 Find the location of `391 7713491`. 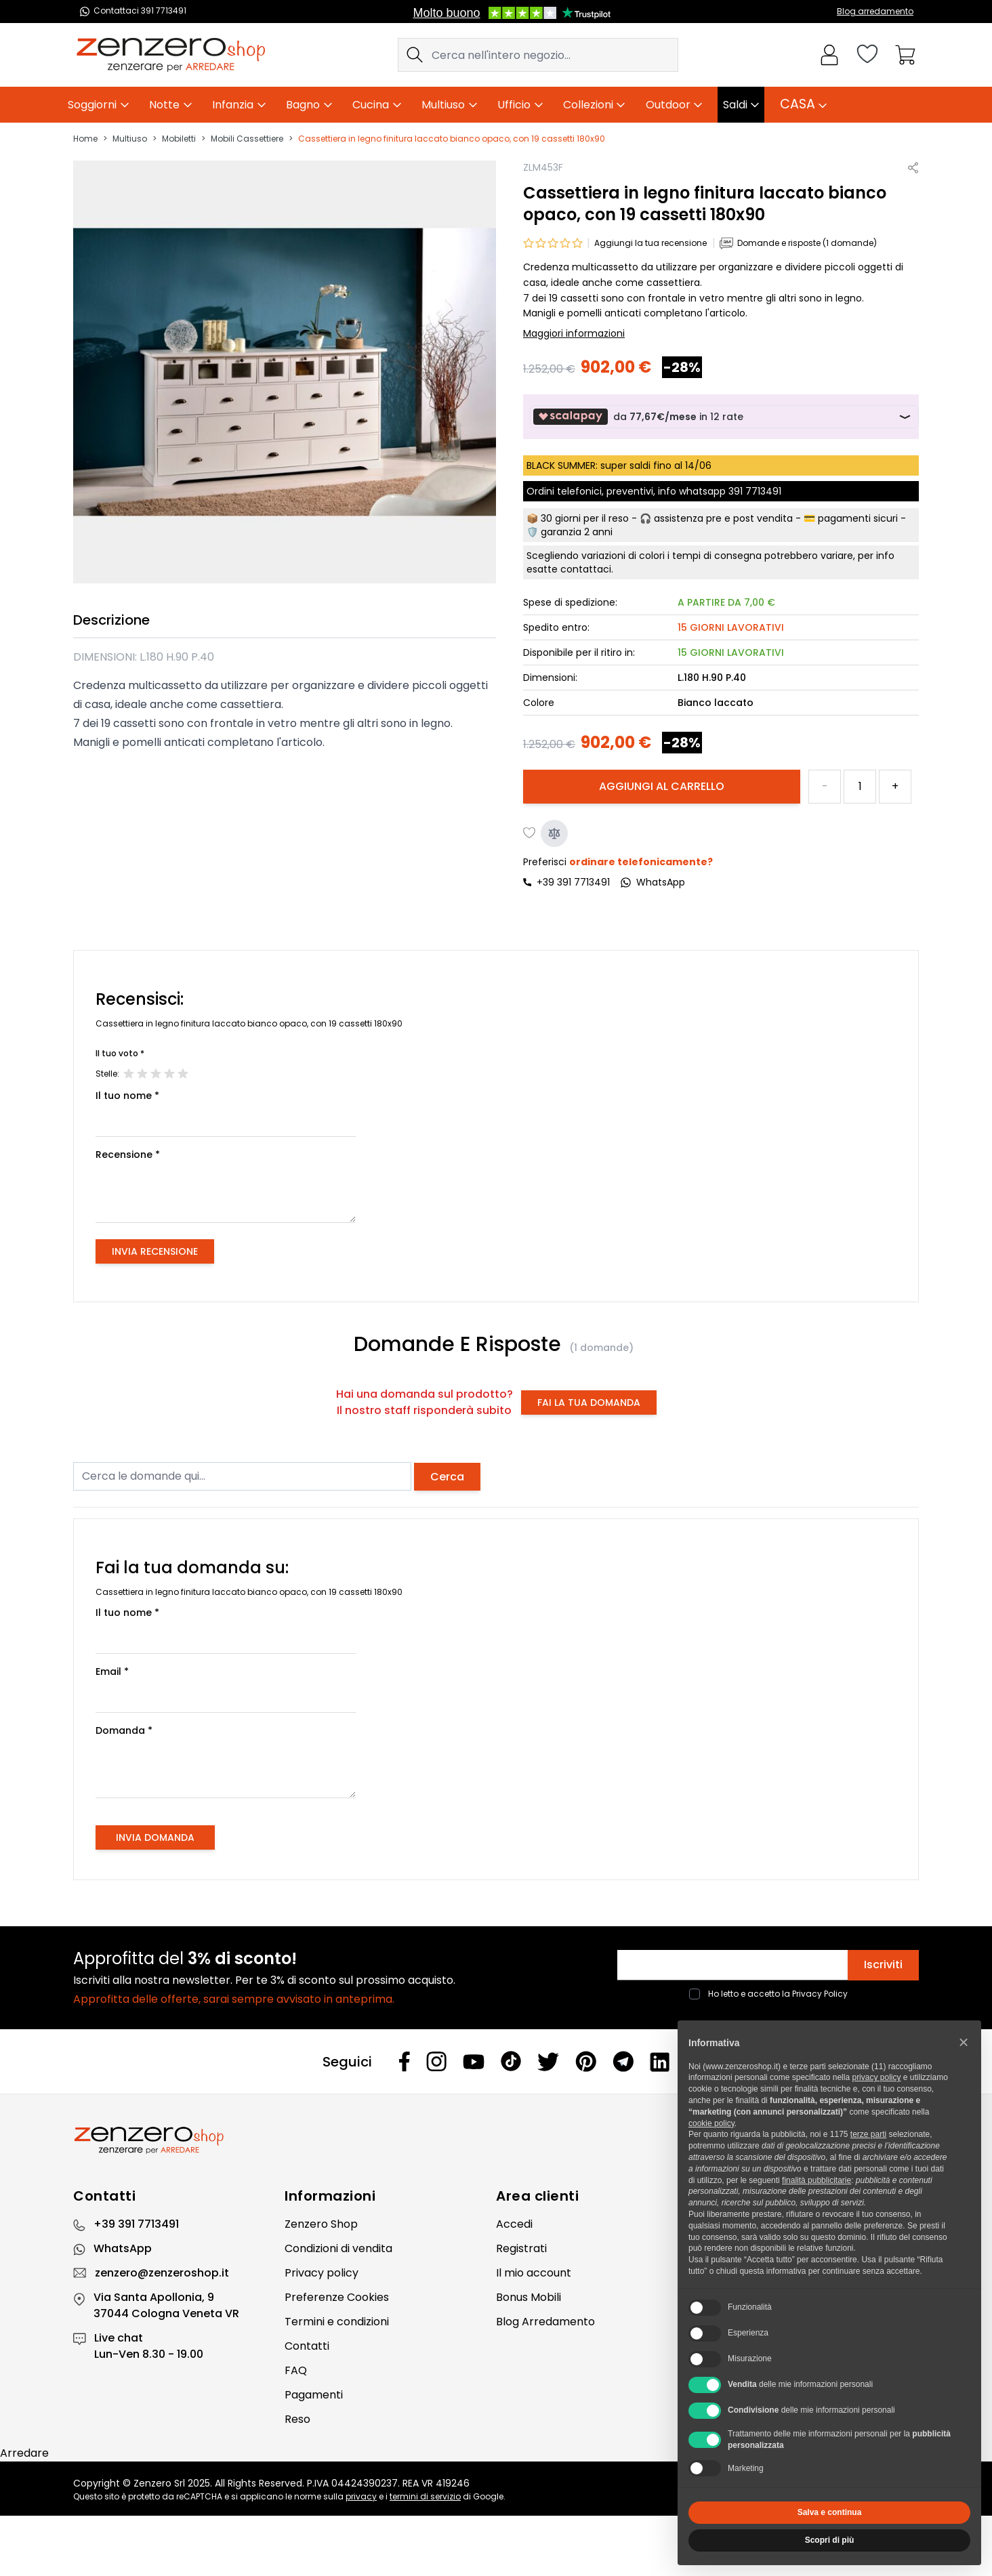

391 7713491 is located at coordinates (754, 491).